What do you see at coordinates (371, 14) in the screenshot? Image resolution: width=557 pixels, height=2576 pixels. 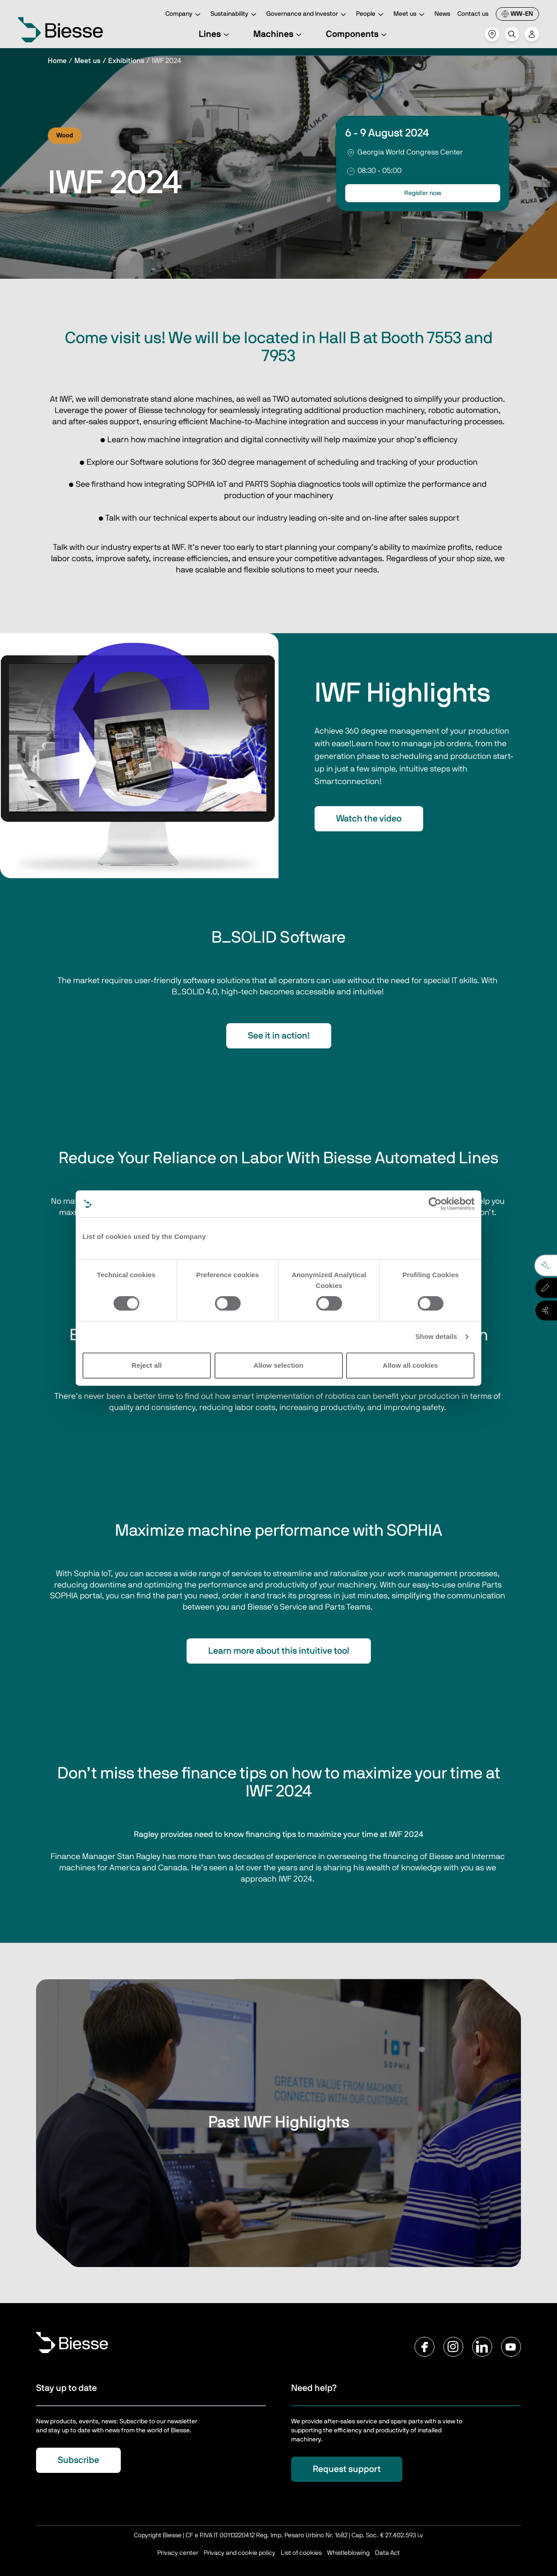 I see `People` at bounding box center [371, 14].